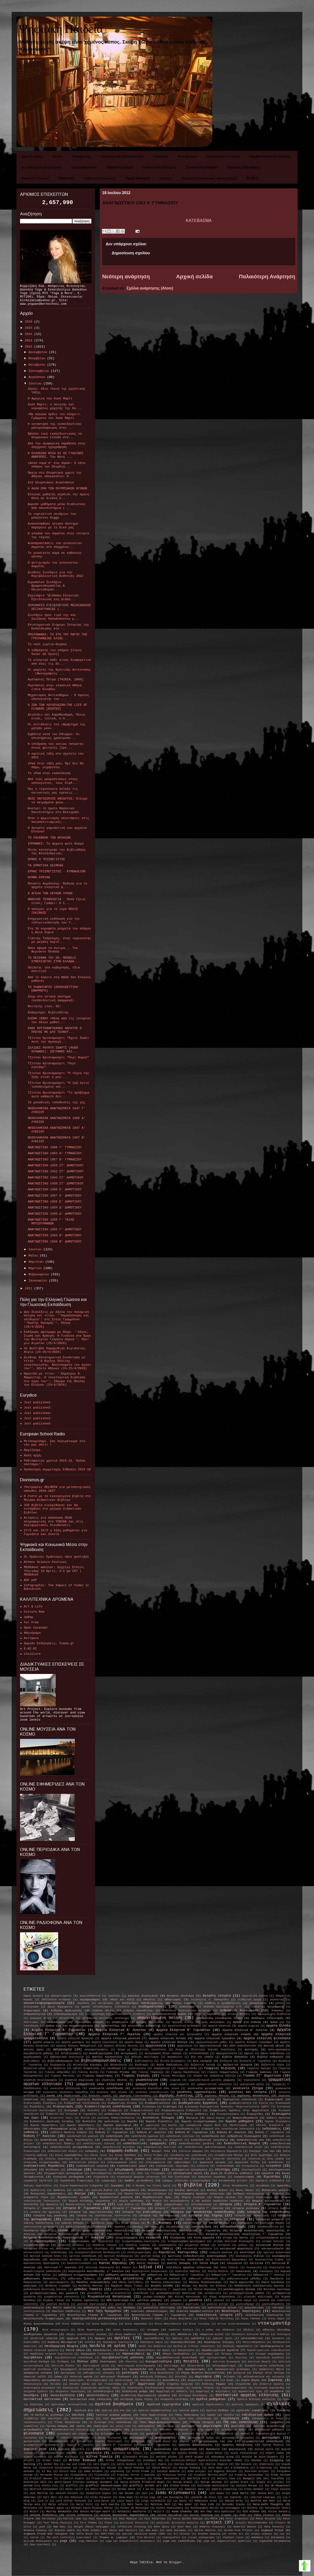  I want to click on Ιστορία Γ' Δημοτικού, so click(170, 2208).